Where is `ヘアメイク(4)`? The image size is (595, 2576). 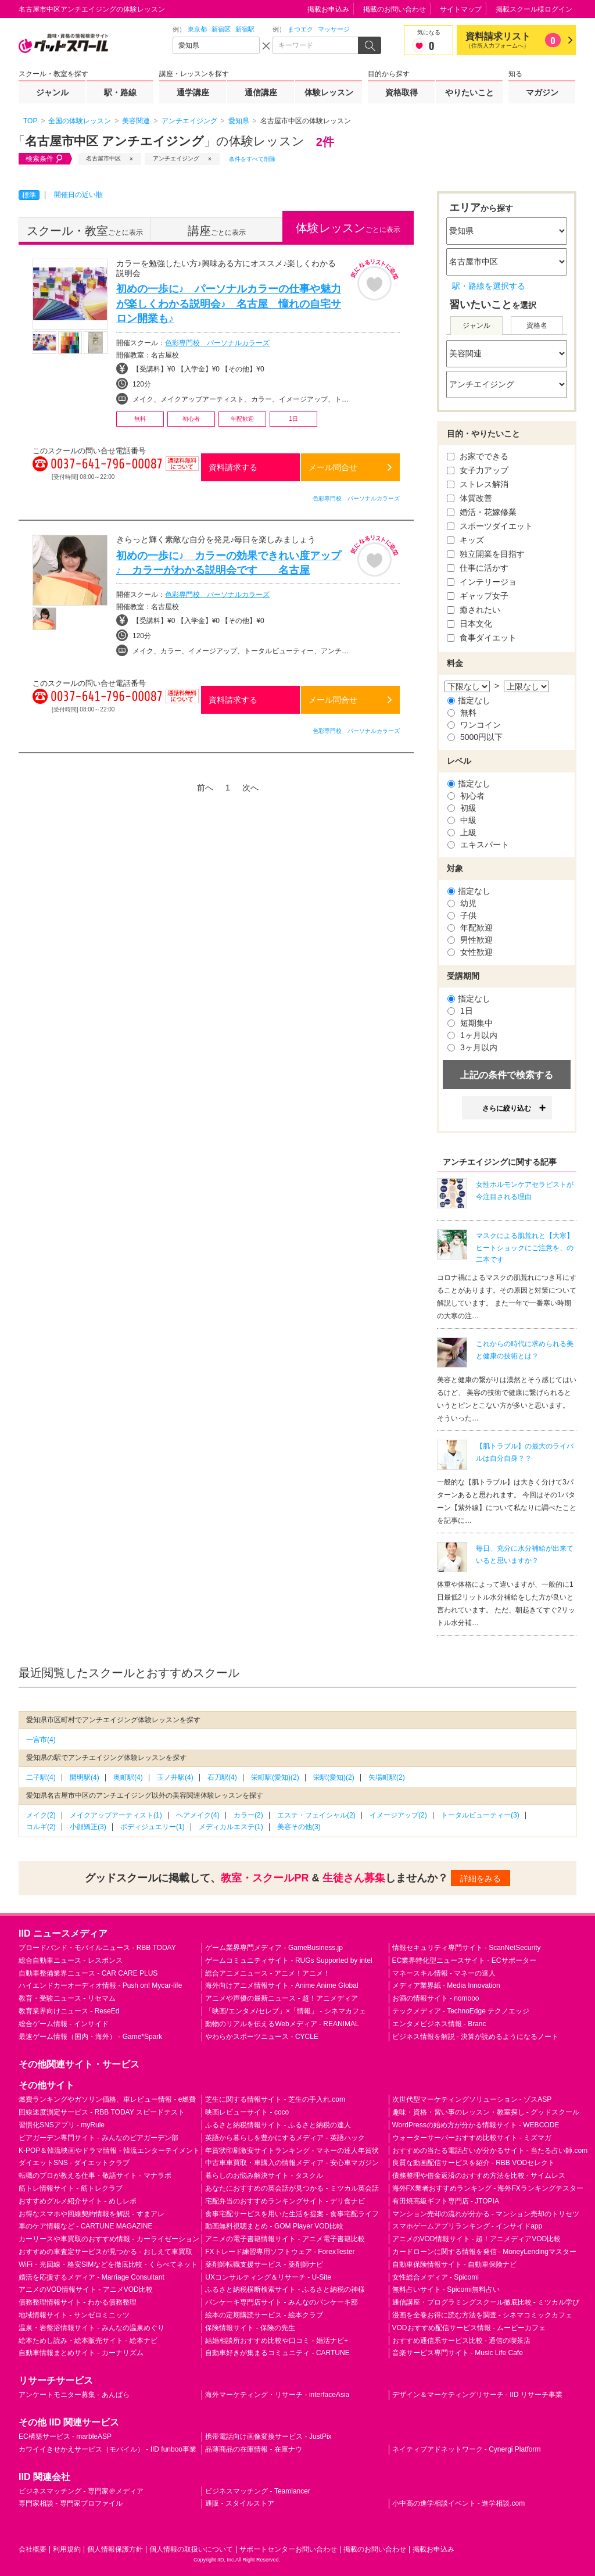 ヘアメイク(4) is located at coordinates (198, 1815).